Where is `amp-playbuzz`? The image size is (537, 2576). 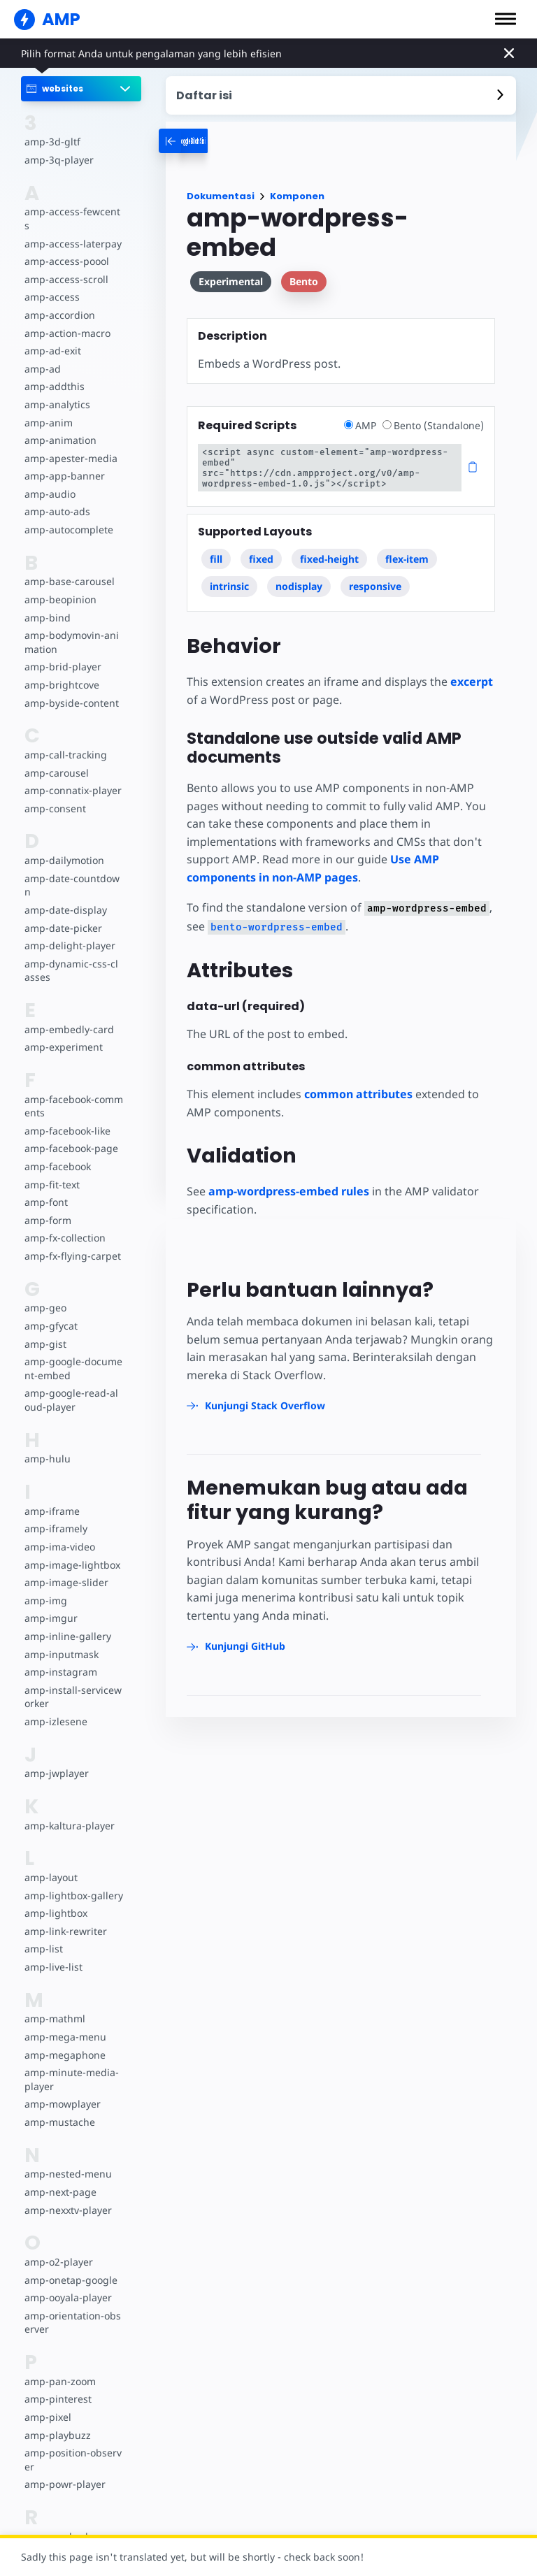
amp-playbuzz is located at coordinates (56, 2421).